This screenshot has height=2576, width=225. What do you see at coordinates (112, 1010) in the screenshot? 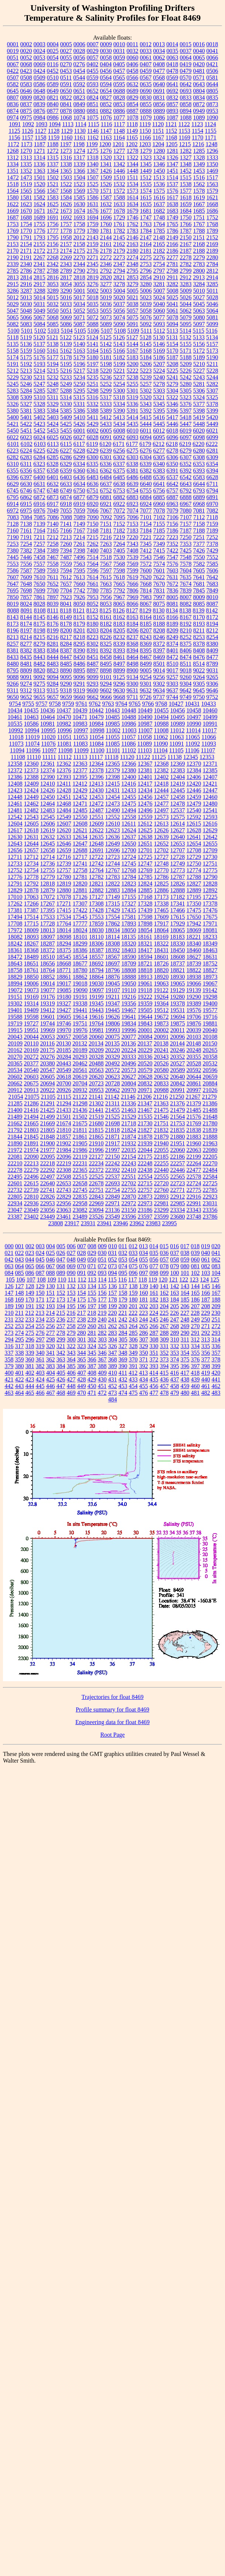
I see `19445` at bounding box center [112, 1010].